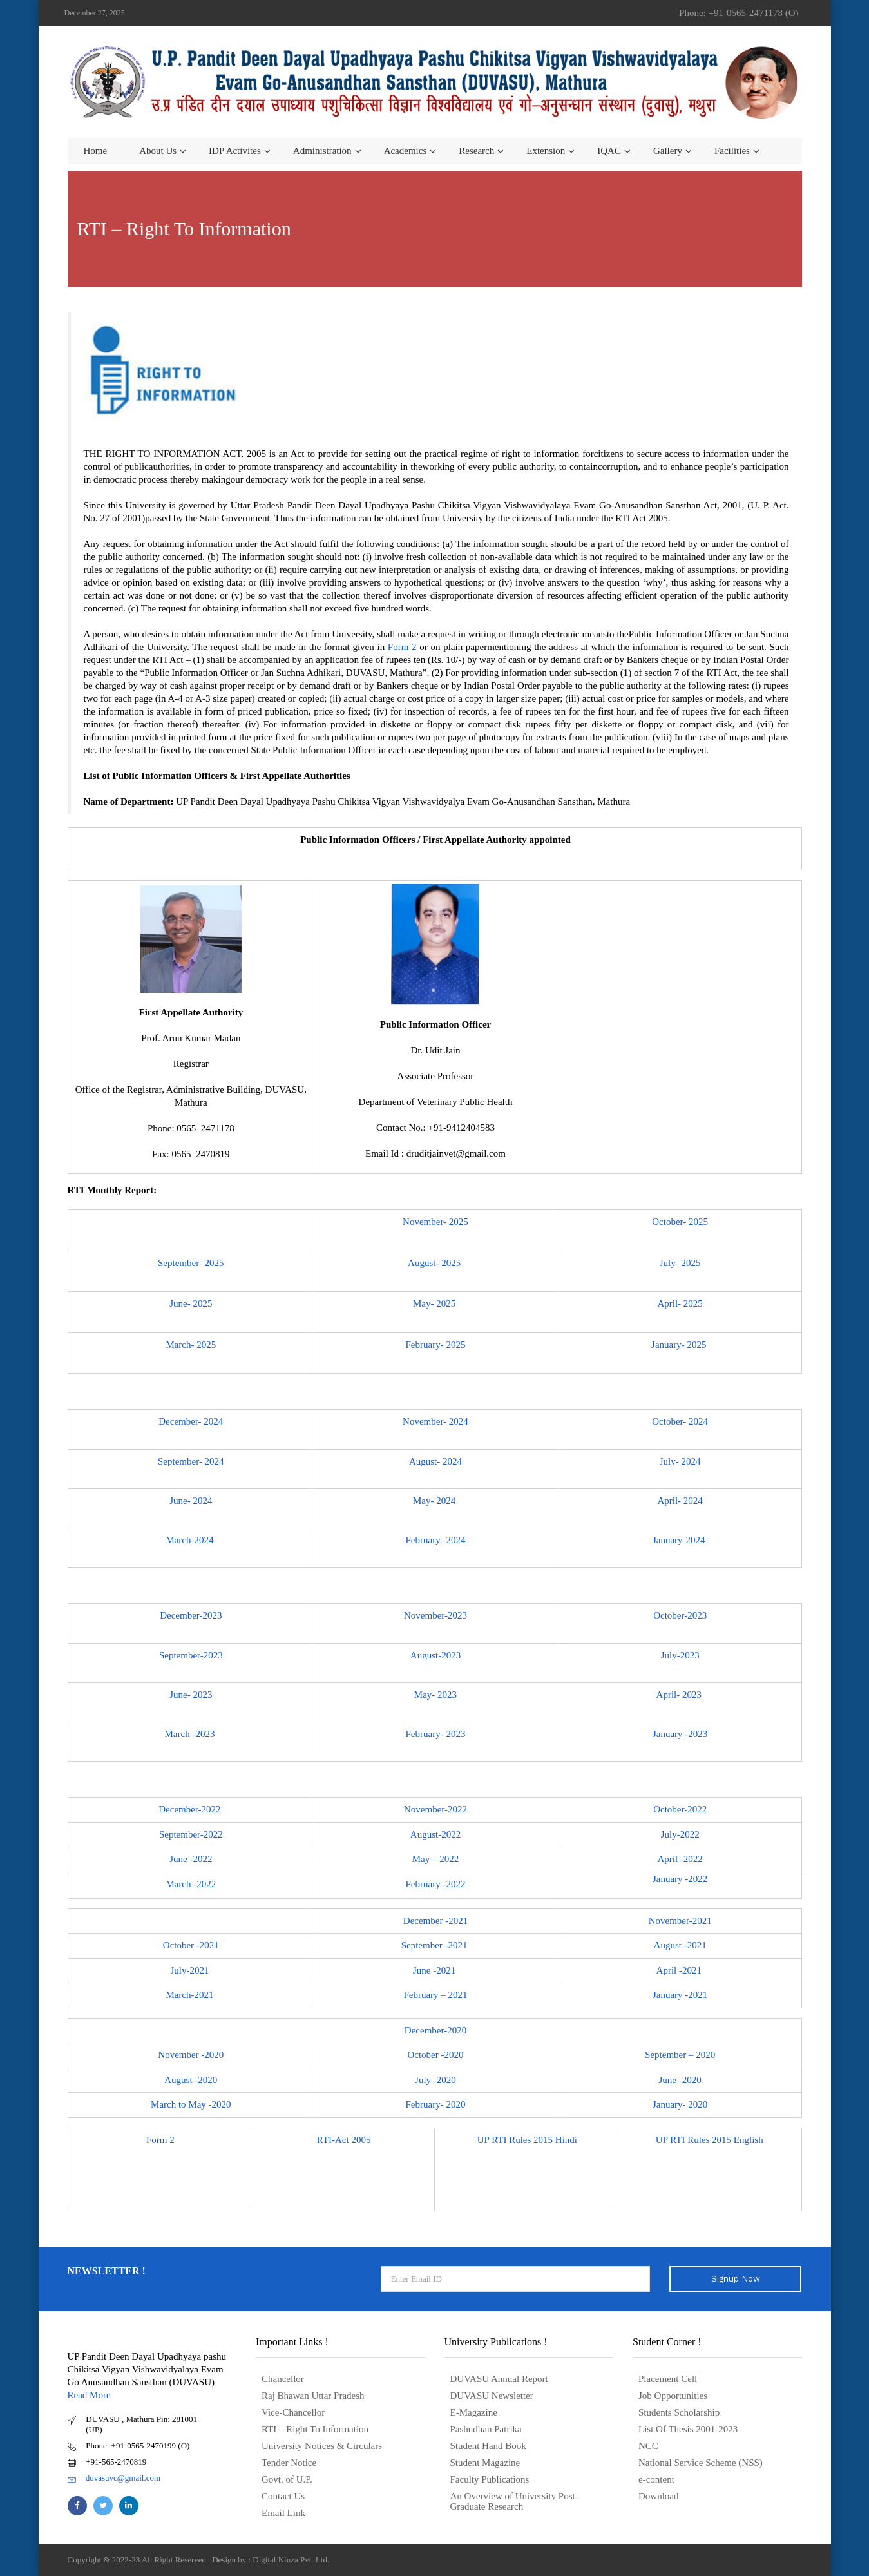  I want to click on December-2023, so click(191, 1615).